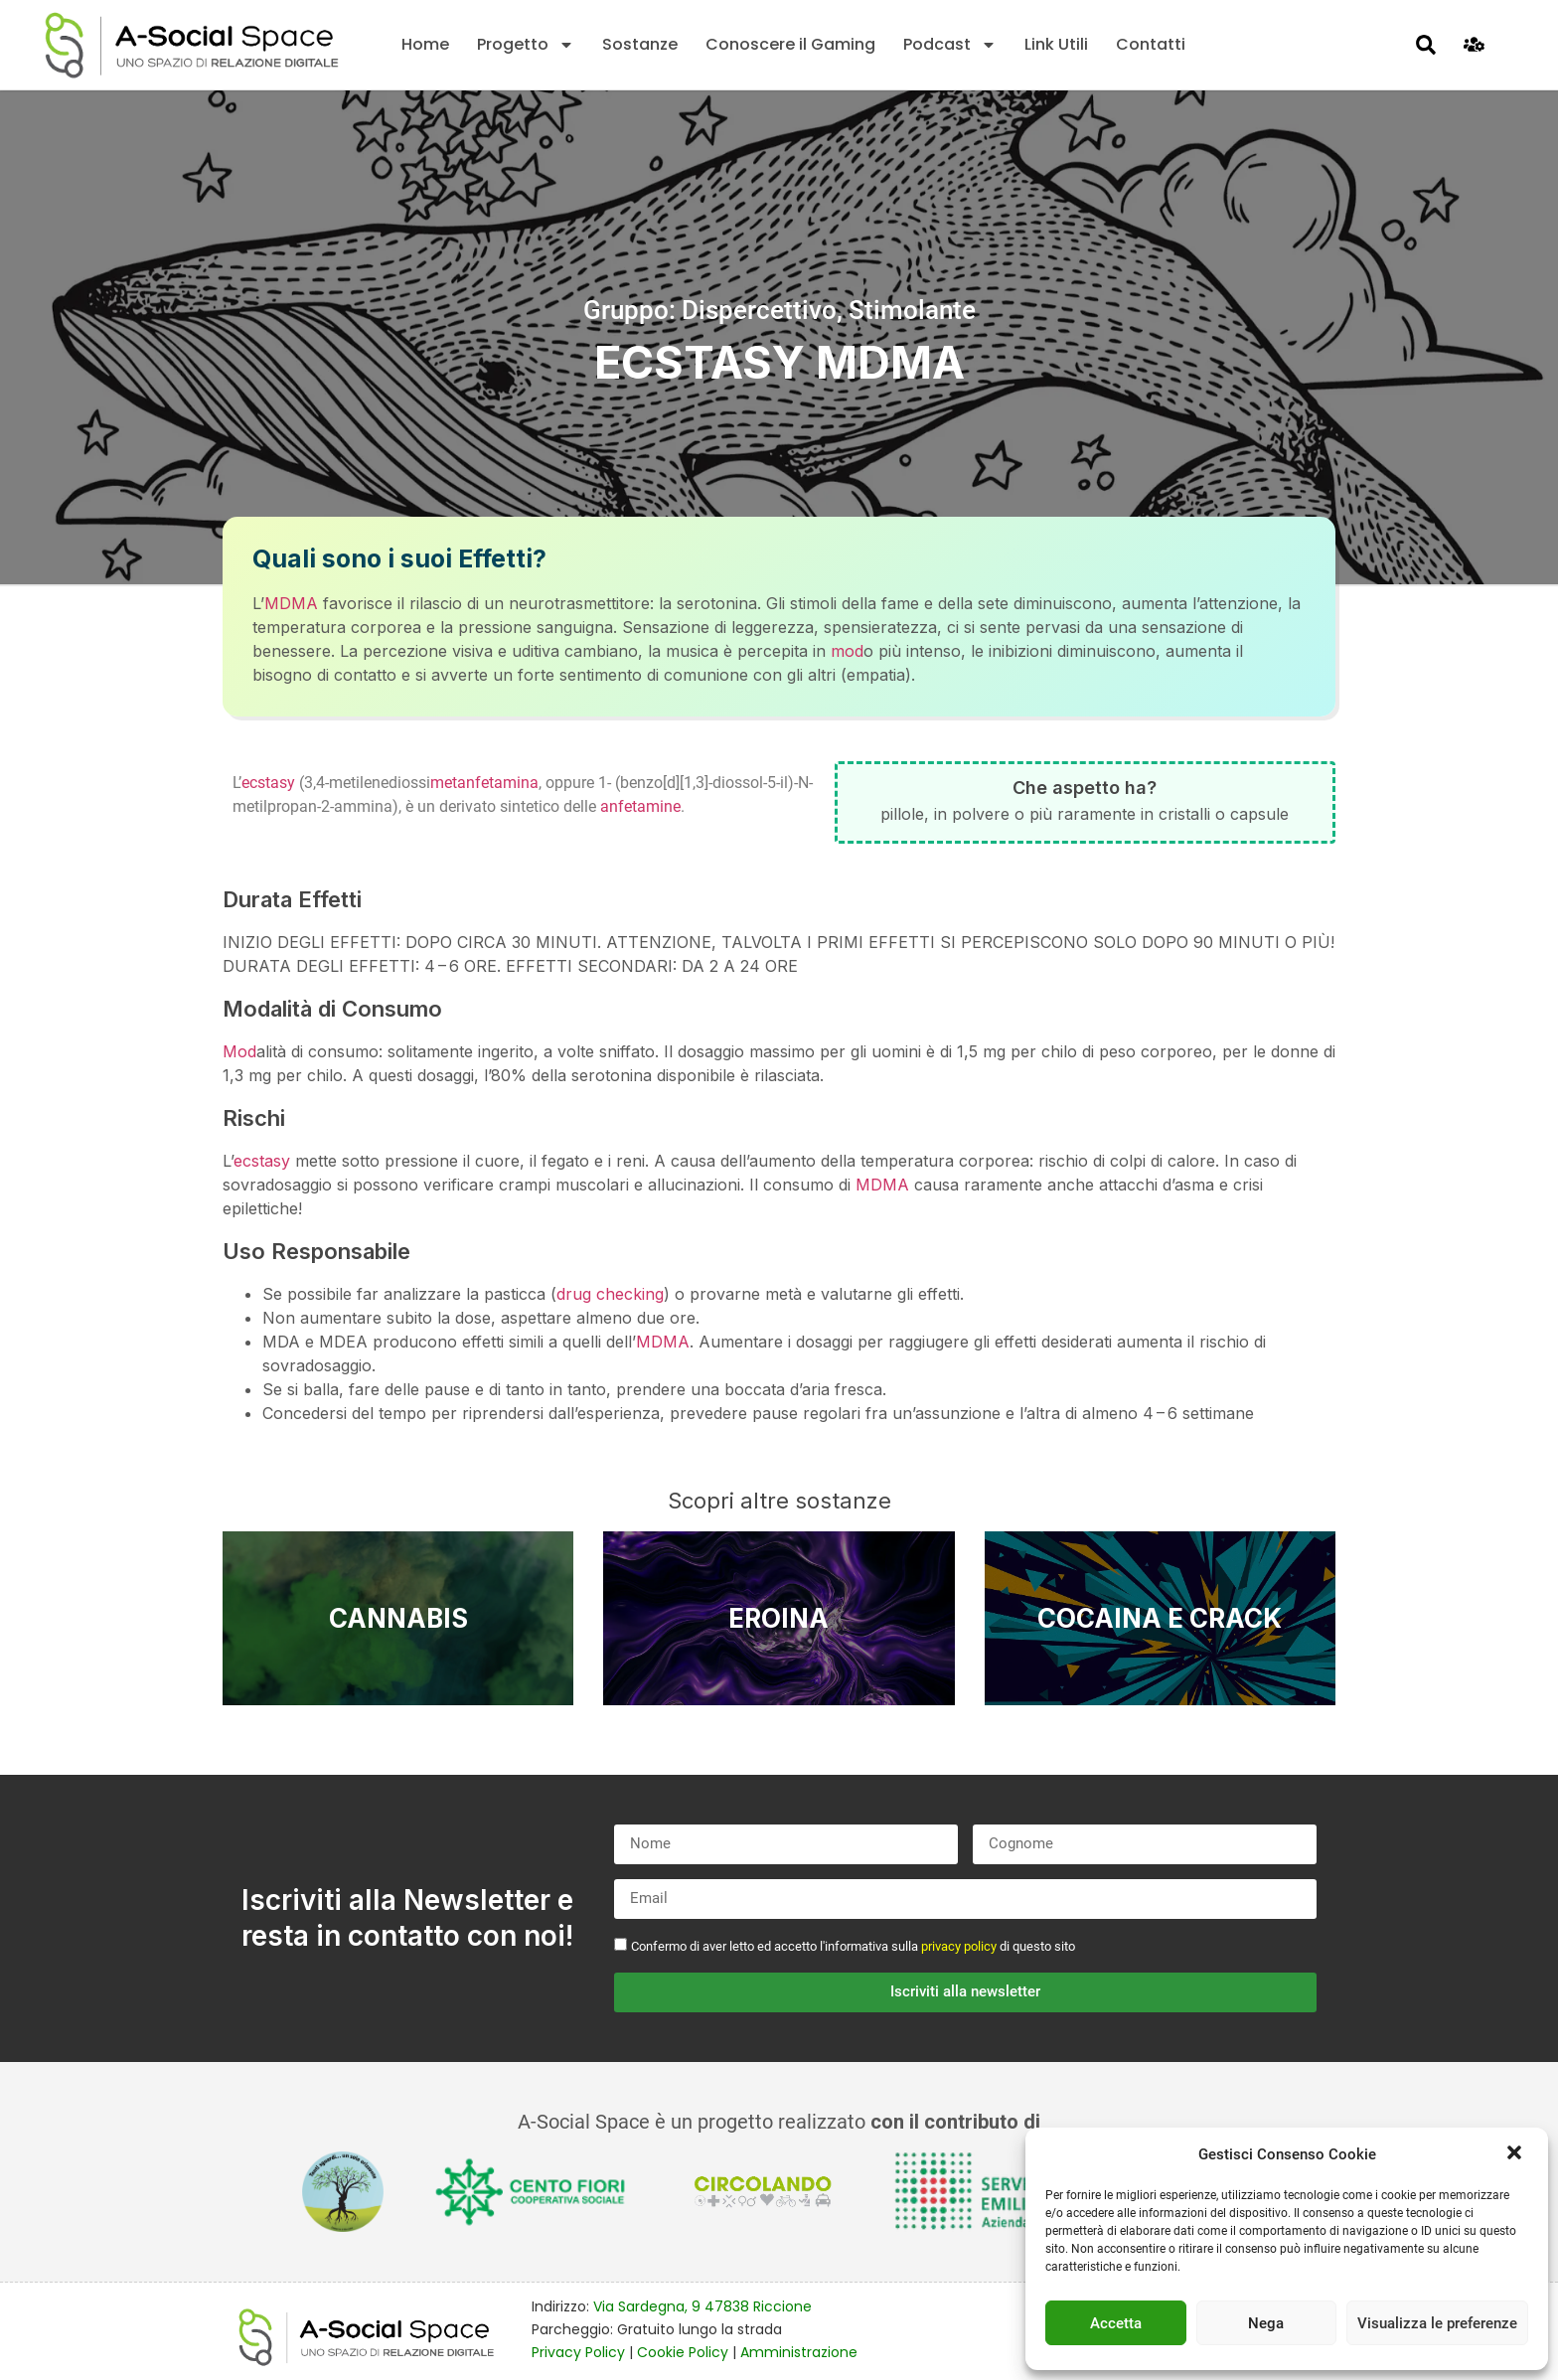 This screenshot has width=1558, height=2380. What do you see at coordinates (1437, 2323) in the screenshot?
I see `Visualizza le preferenze` at bounding box center [1437, 2323].